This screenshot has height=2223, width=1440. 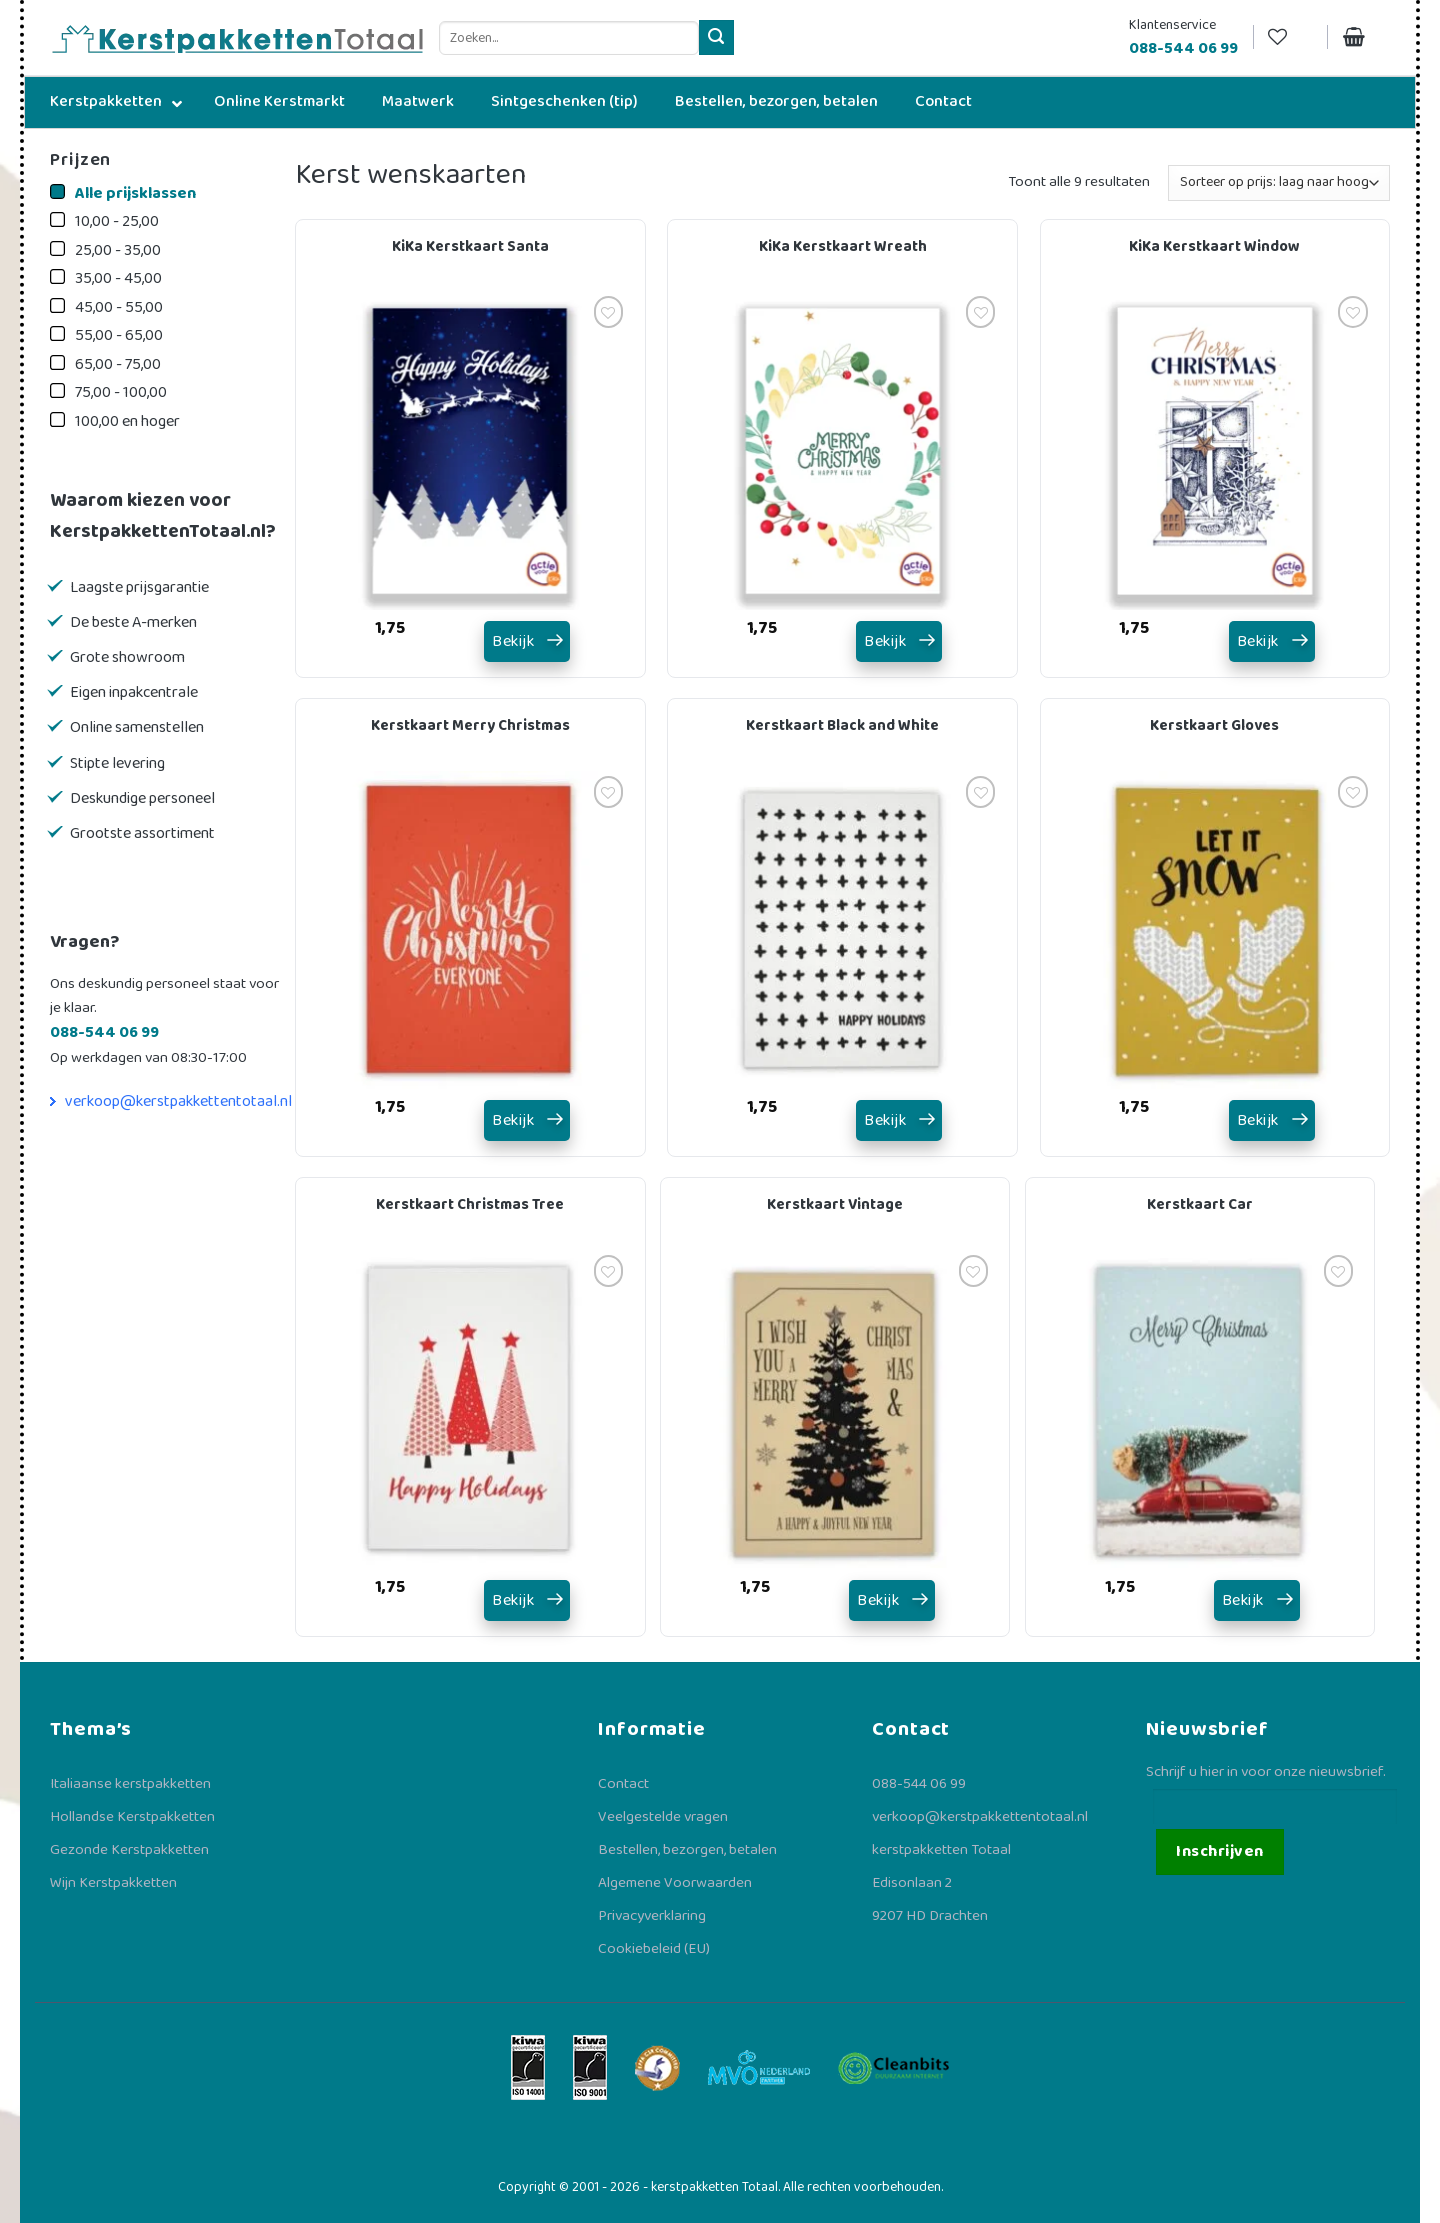 What do you see at coordinates (663, 1817) in the screenshot?
I see `Veelgestelde vragen` at bounding box center [663, 1817].